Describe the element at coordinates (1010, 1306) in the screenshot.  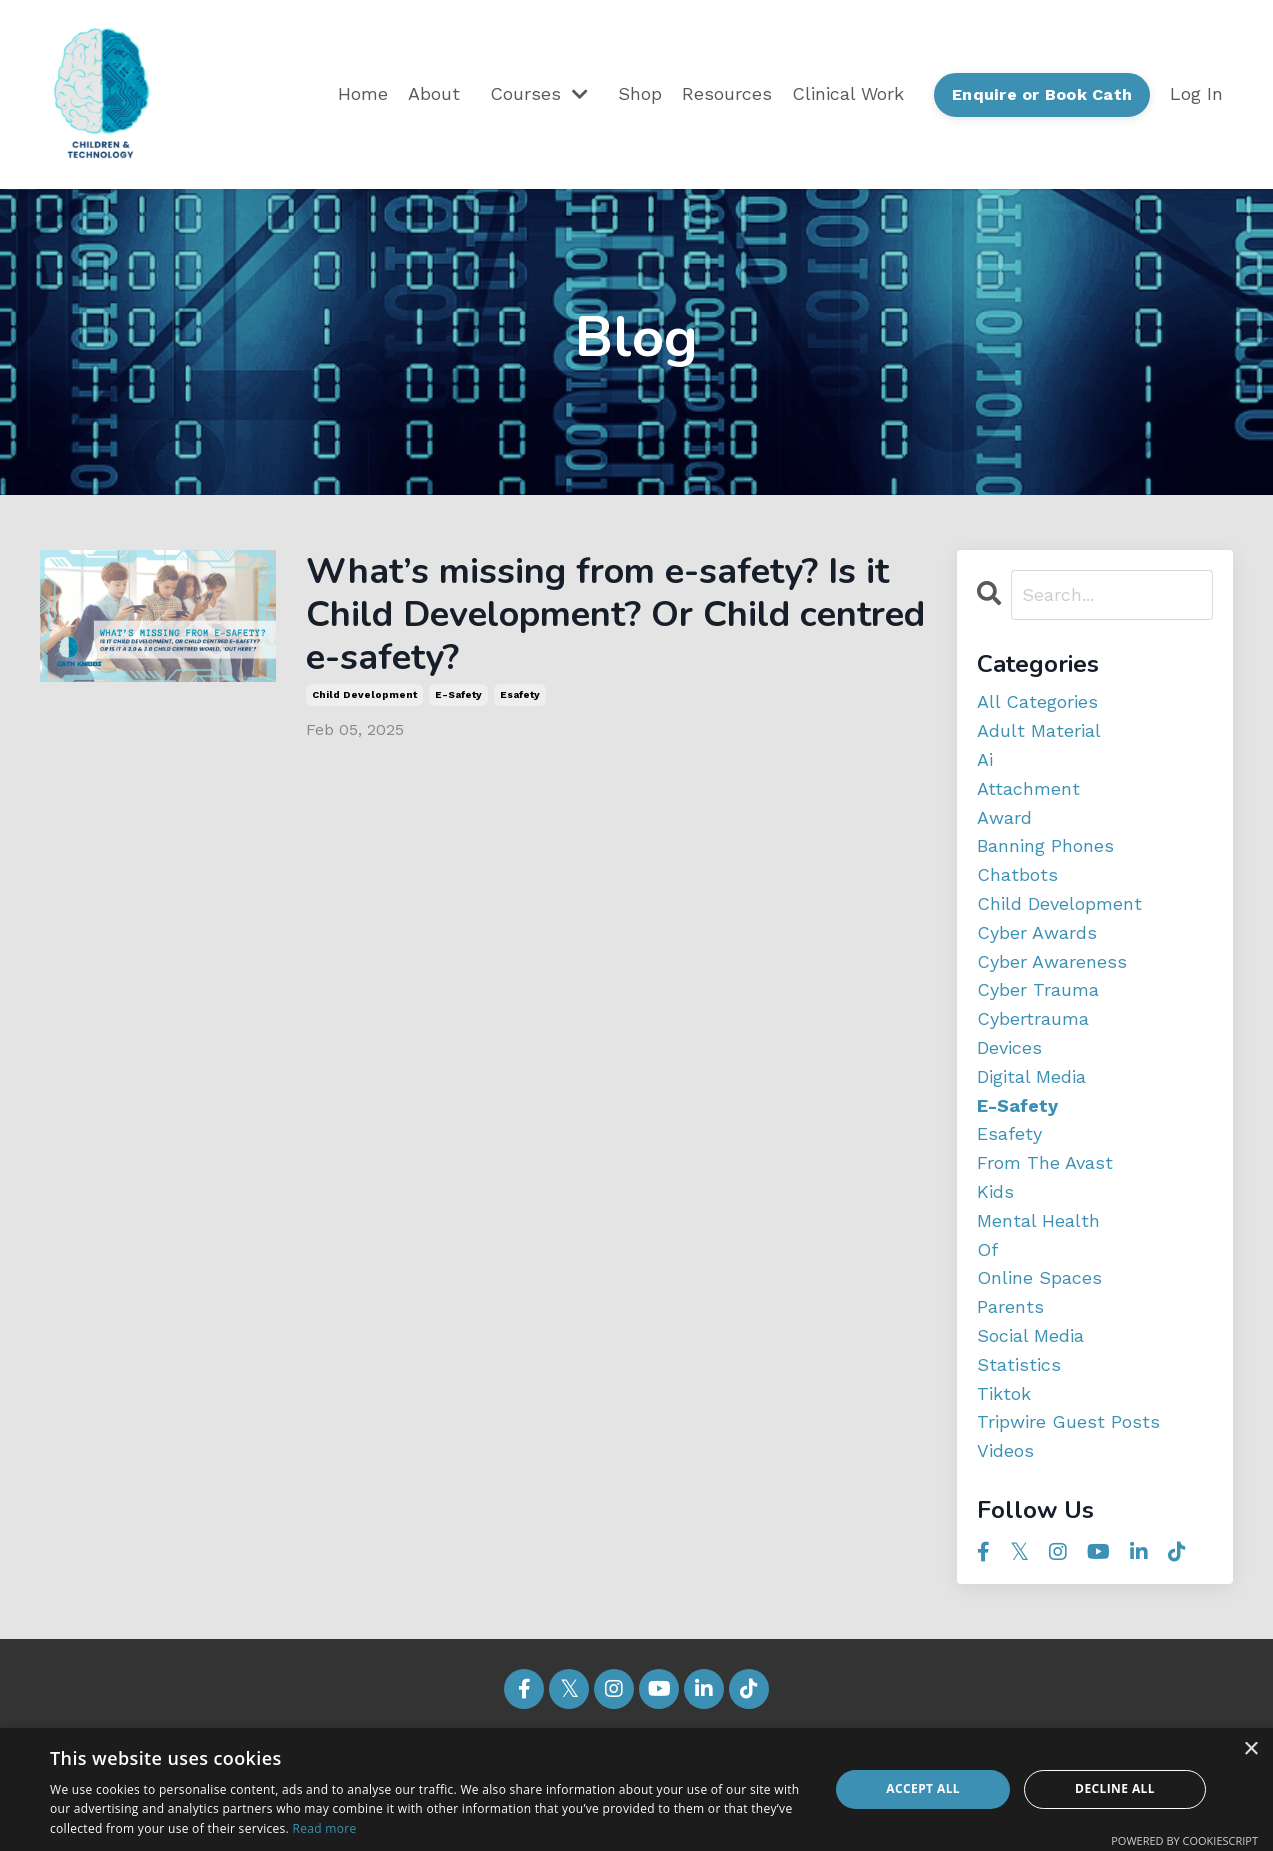
I see `parents` at that location.